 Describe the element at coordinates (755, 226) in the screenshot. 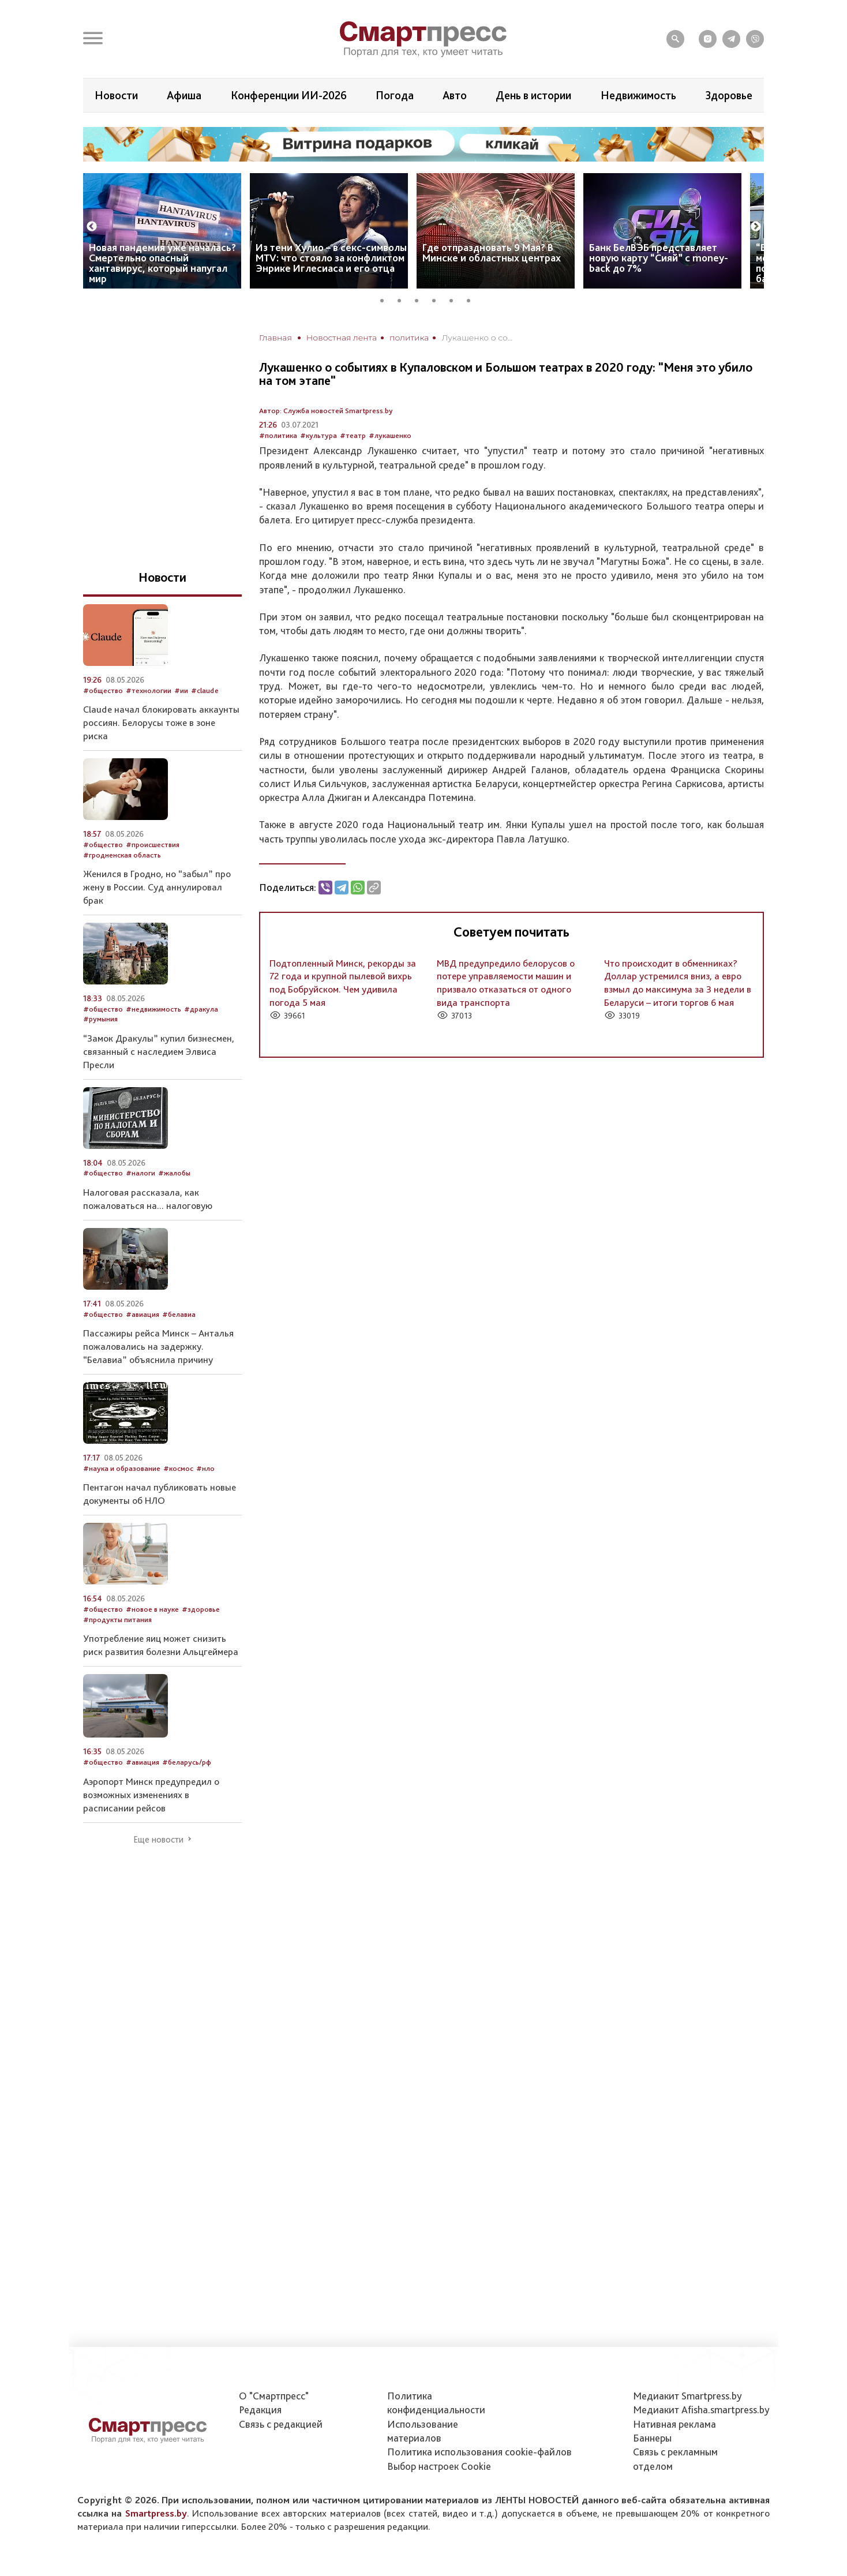

I see `Next` at that location.